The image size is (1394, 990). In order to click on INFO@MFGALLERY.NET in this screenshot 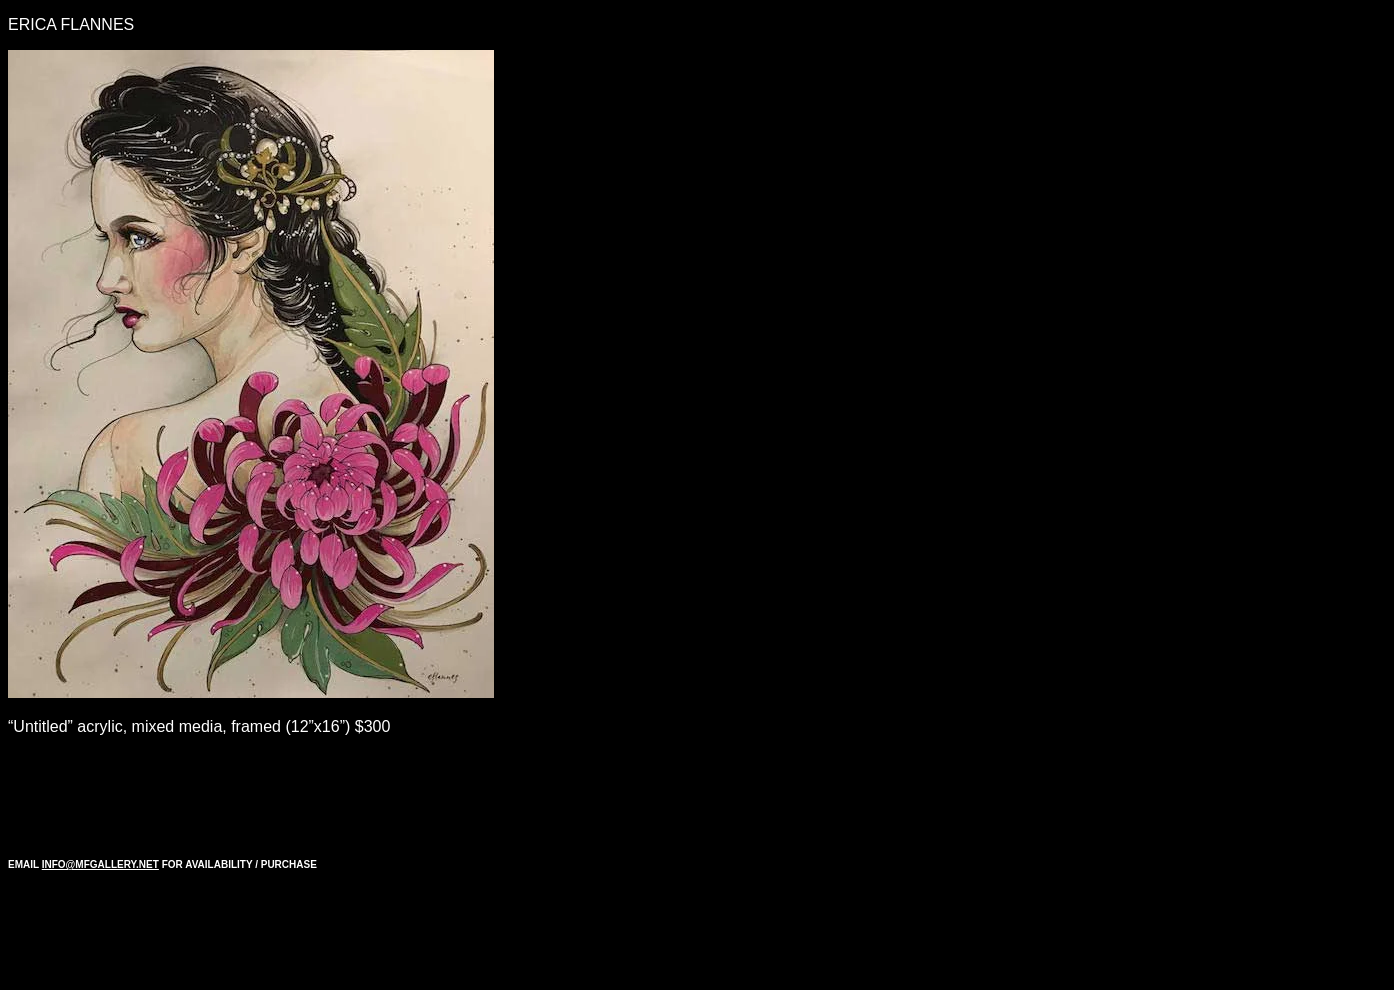, I will do `click(100, 864)`.